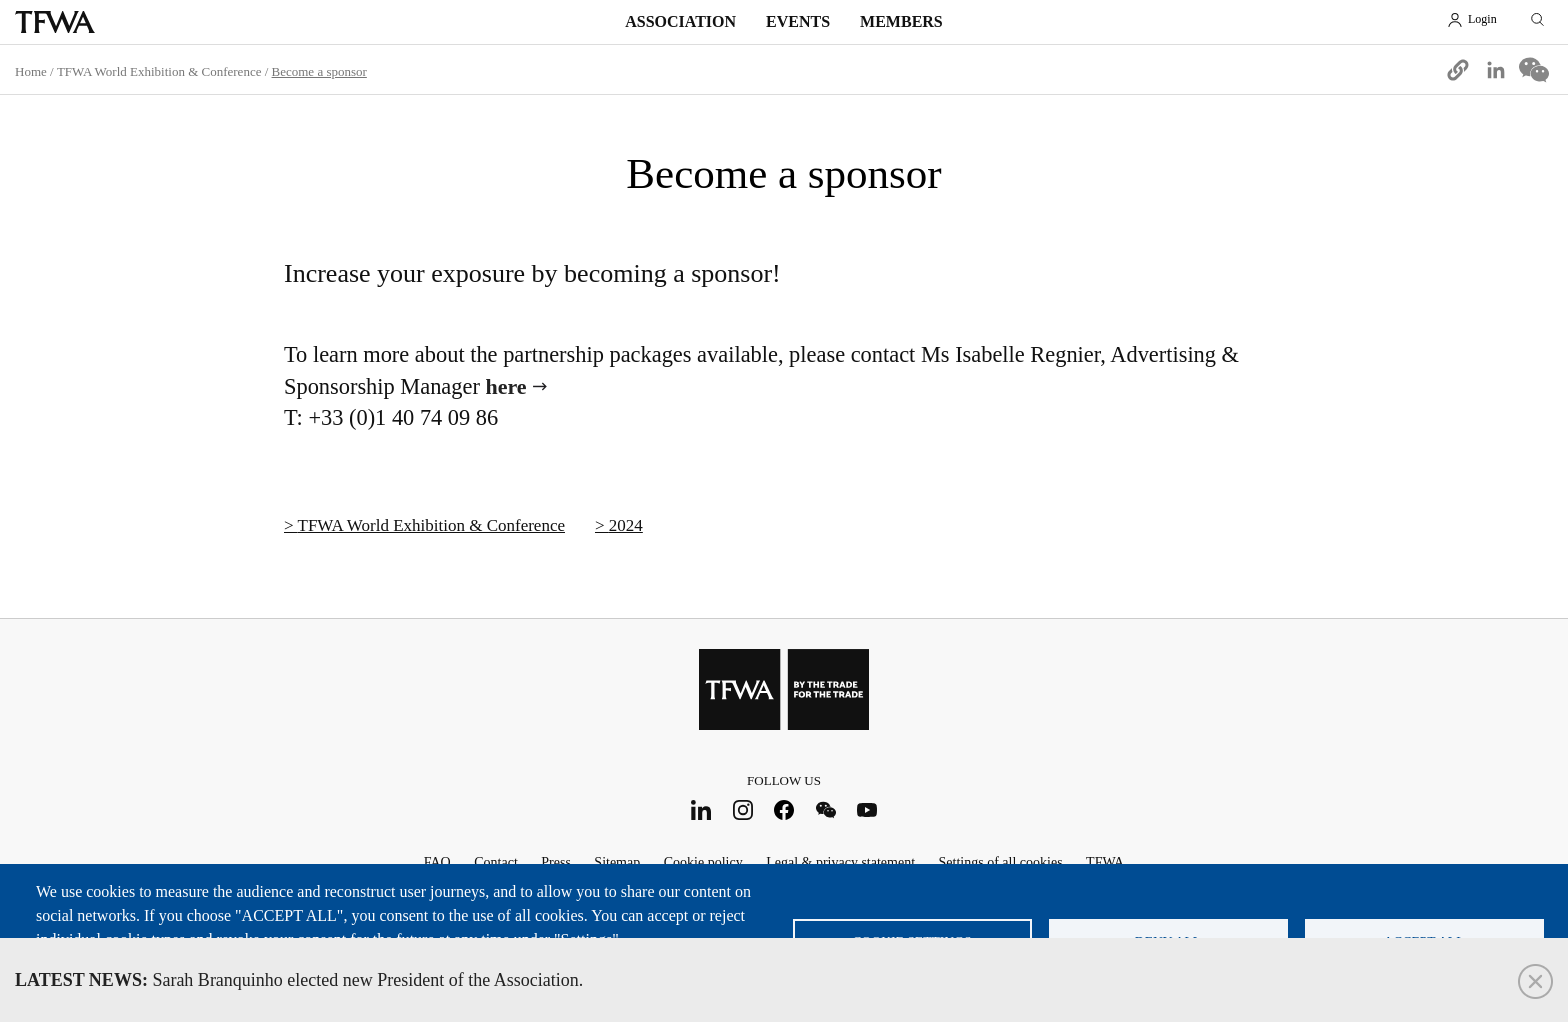 Image resolution: width=1568 pixels, height=1022 pixels. Describe the element at coordinates (1534, 70) in the screenshot. I see `[Share to WeChat]` at that location.